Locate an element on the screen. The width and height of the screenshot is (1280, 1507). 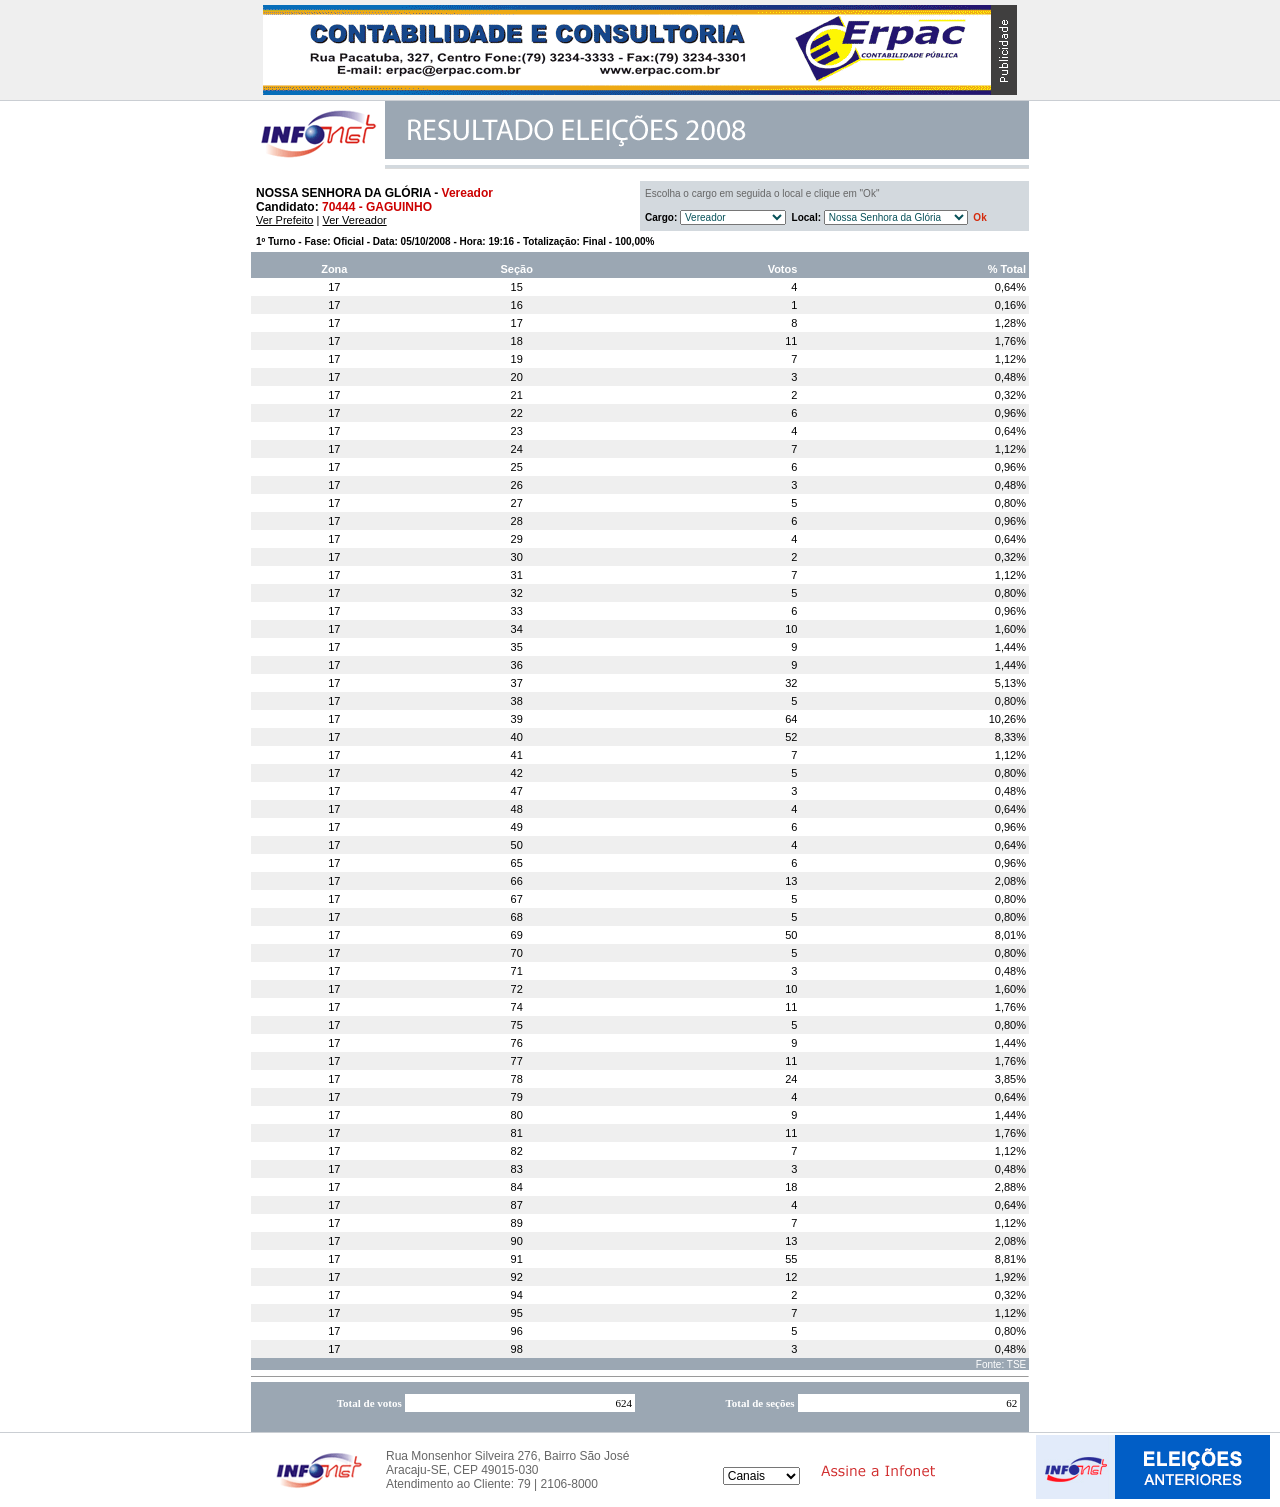
Ver Prefeito is located at coordinates (284, 220).